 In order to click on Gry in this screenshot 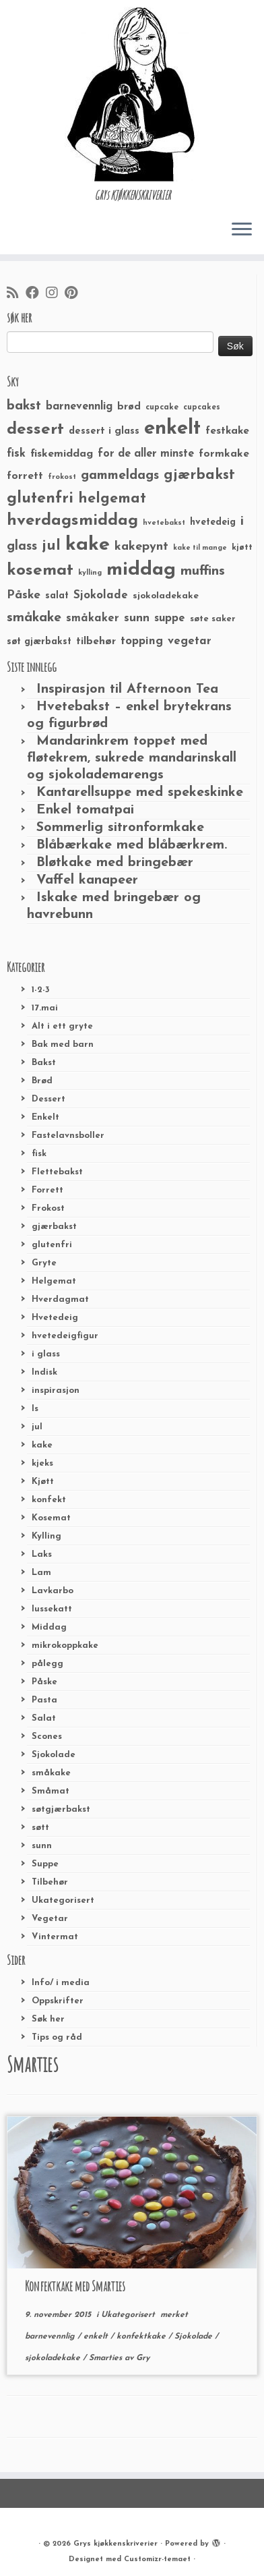, I will do `click(143, 2358)`.